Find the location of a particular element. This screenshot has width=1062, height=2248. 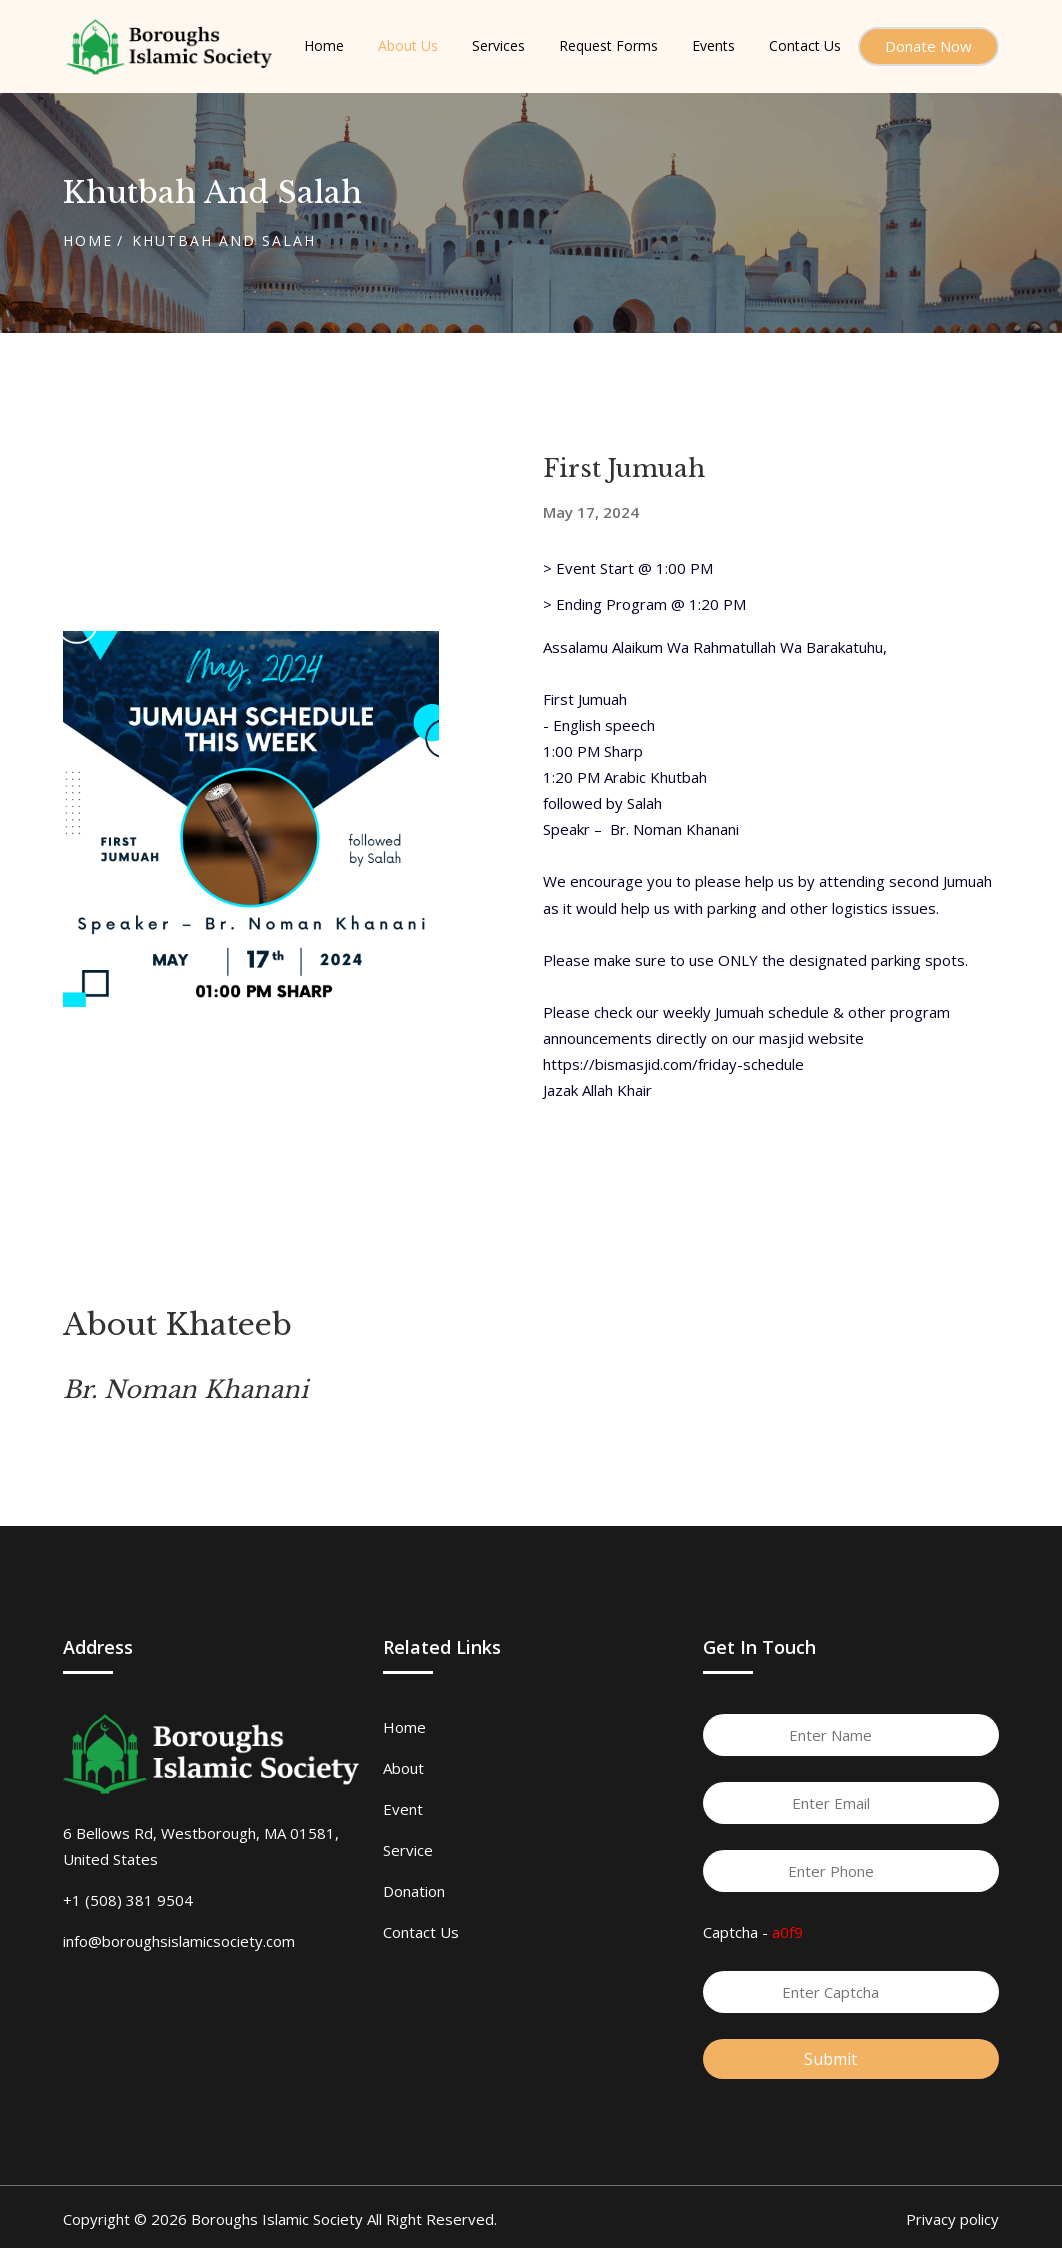

Home is located at coordinates (88, 240).